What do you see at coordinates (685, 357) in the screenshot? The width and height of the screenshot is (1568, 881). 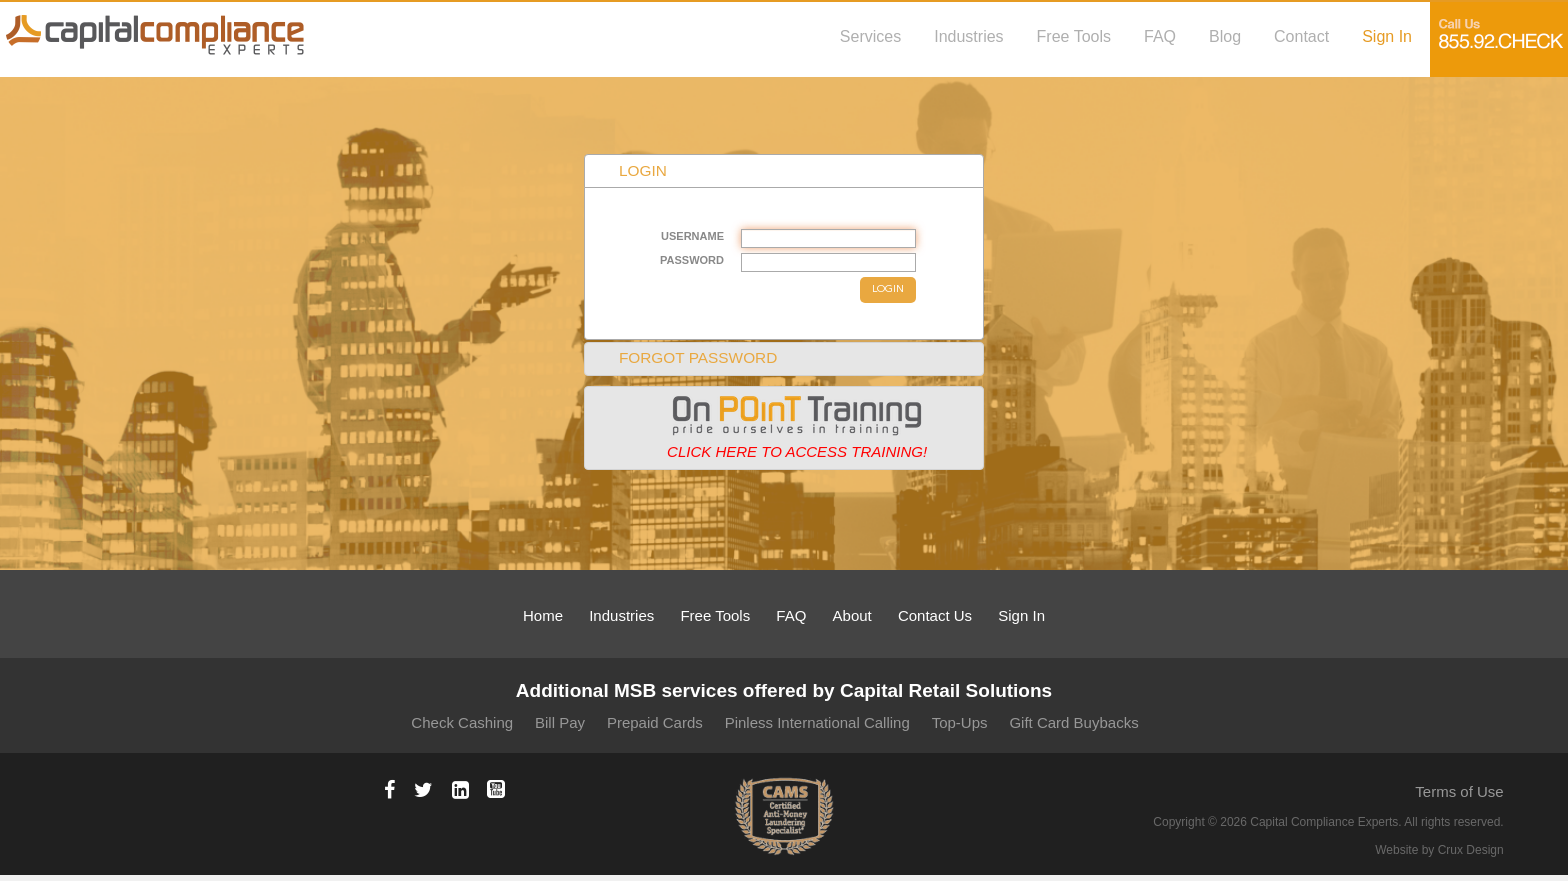 I see `FORGOT PASSWORD [tab]` at bounding box center [685, 357].